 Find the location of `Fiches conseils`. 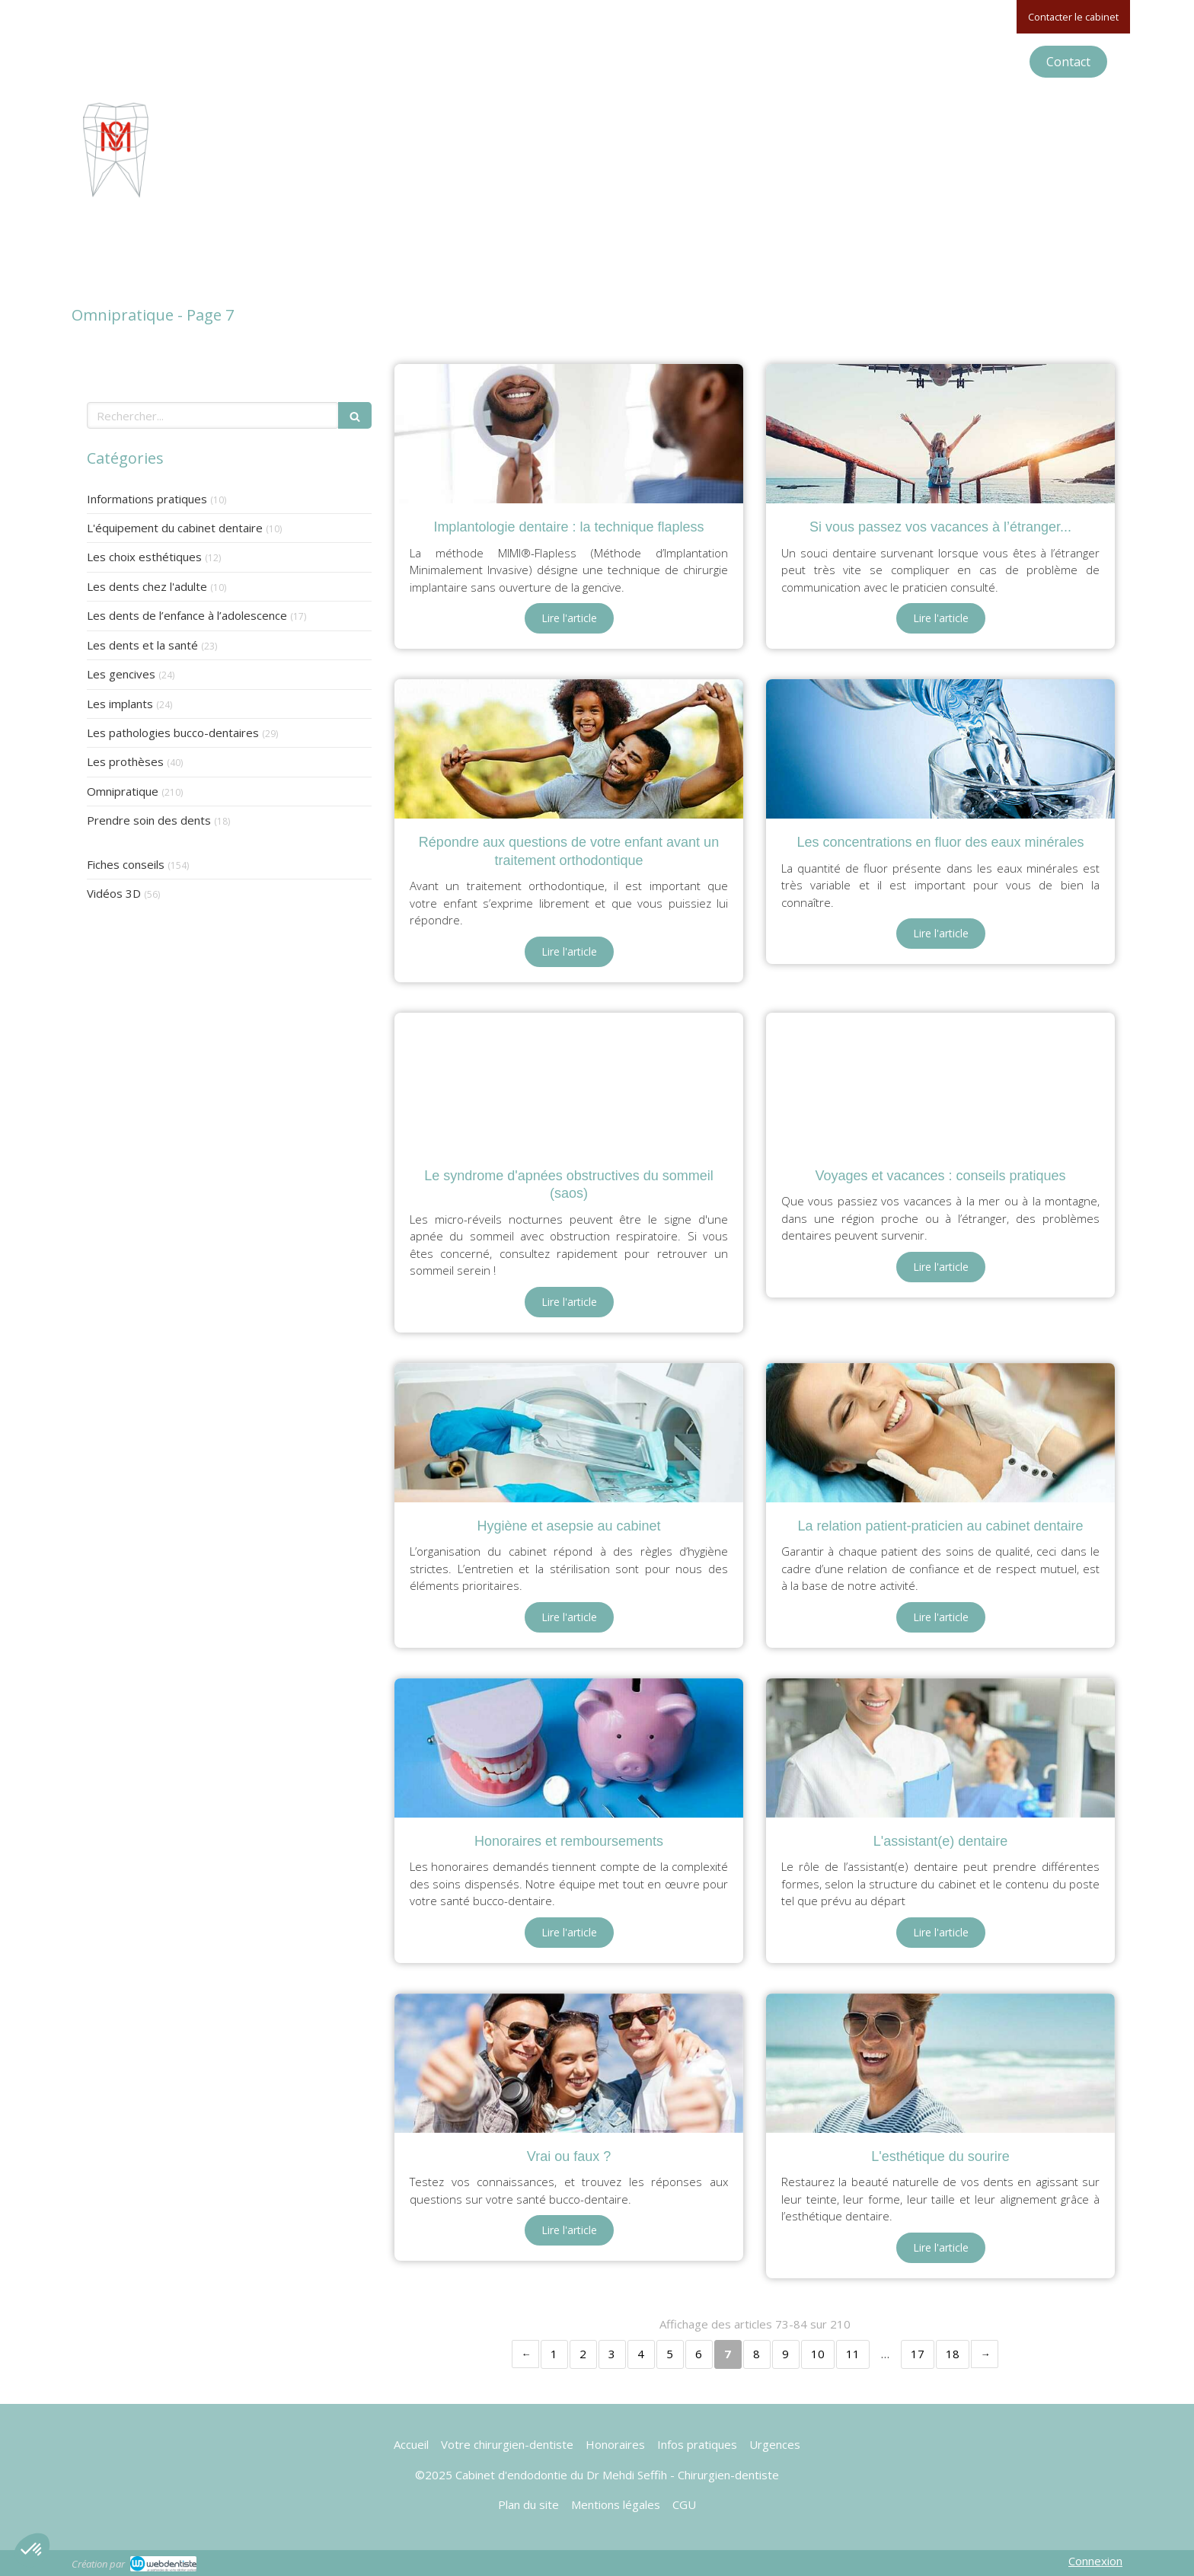

Fiches conseils is located at coordinates (125, 864).